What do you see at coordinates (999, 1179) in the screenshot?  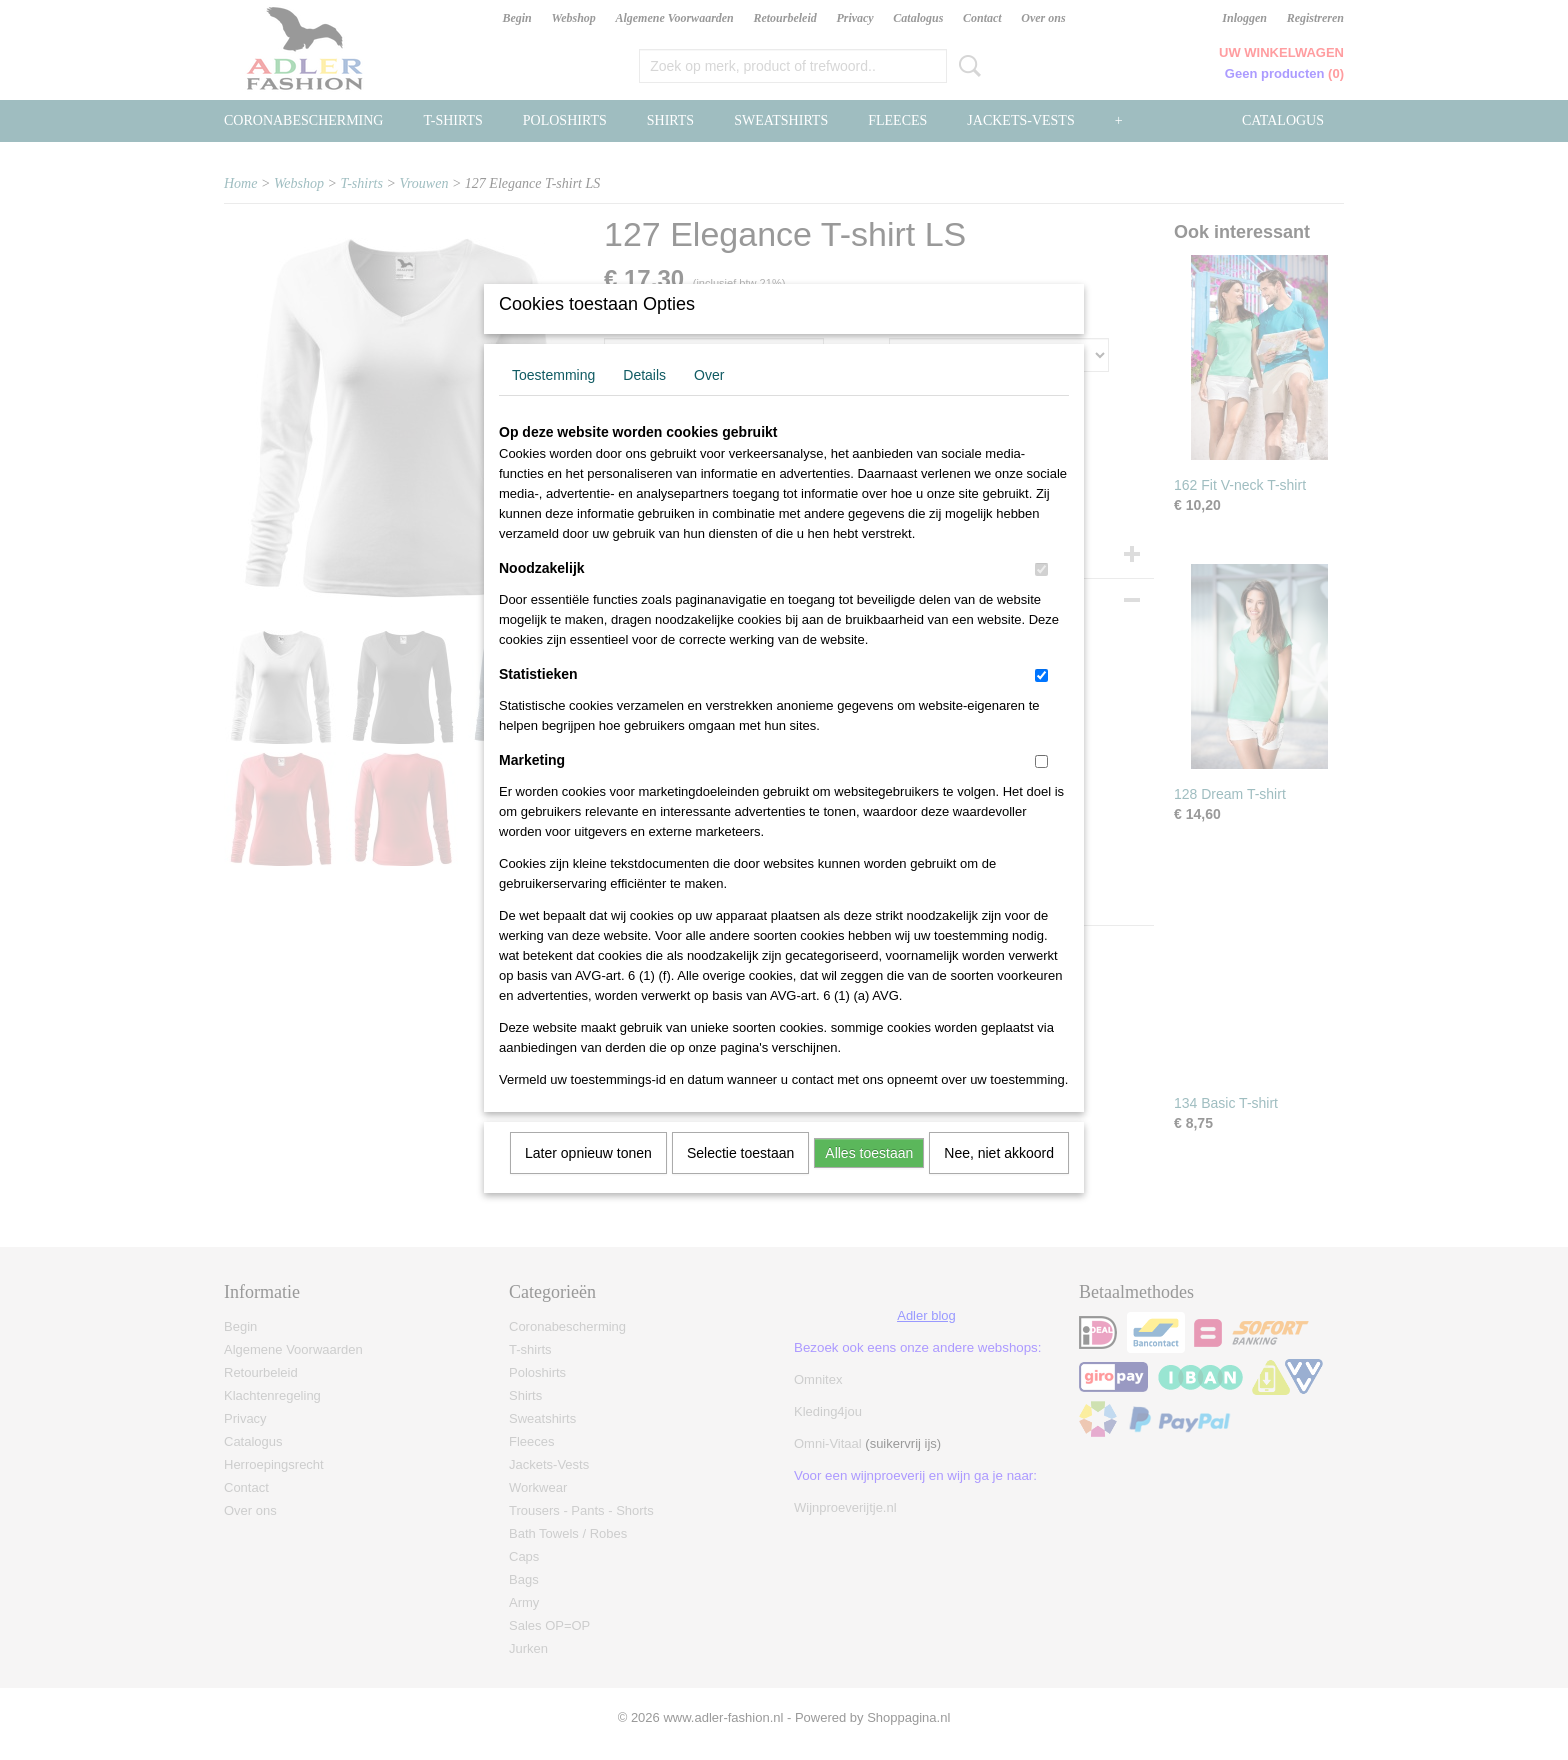 I see `Nee, niet akkoord` at bounding box center [999, 1179].